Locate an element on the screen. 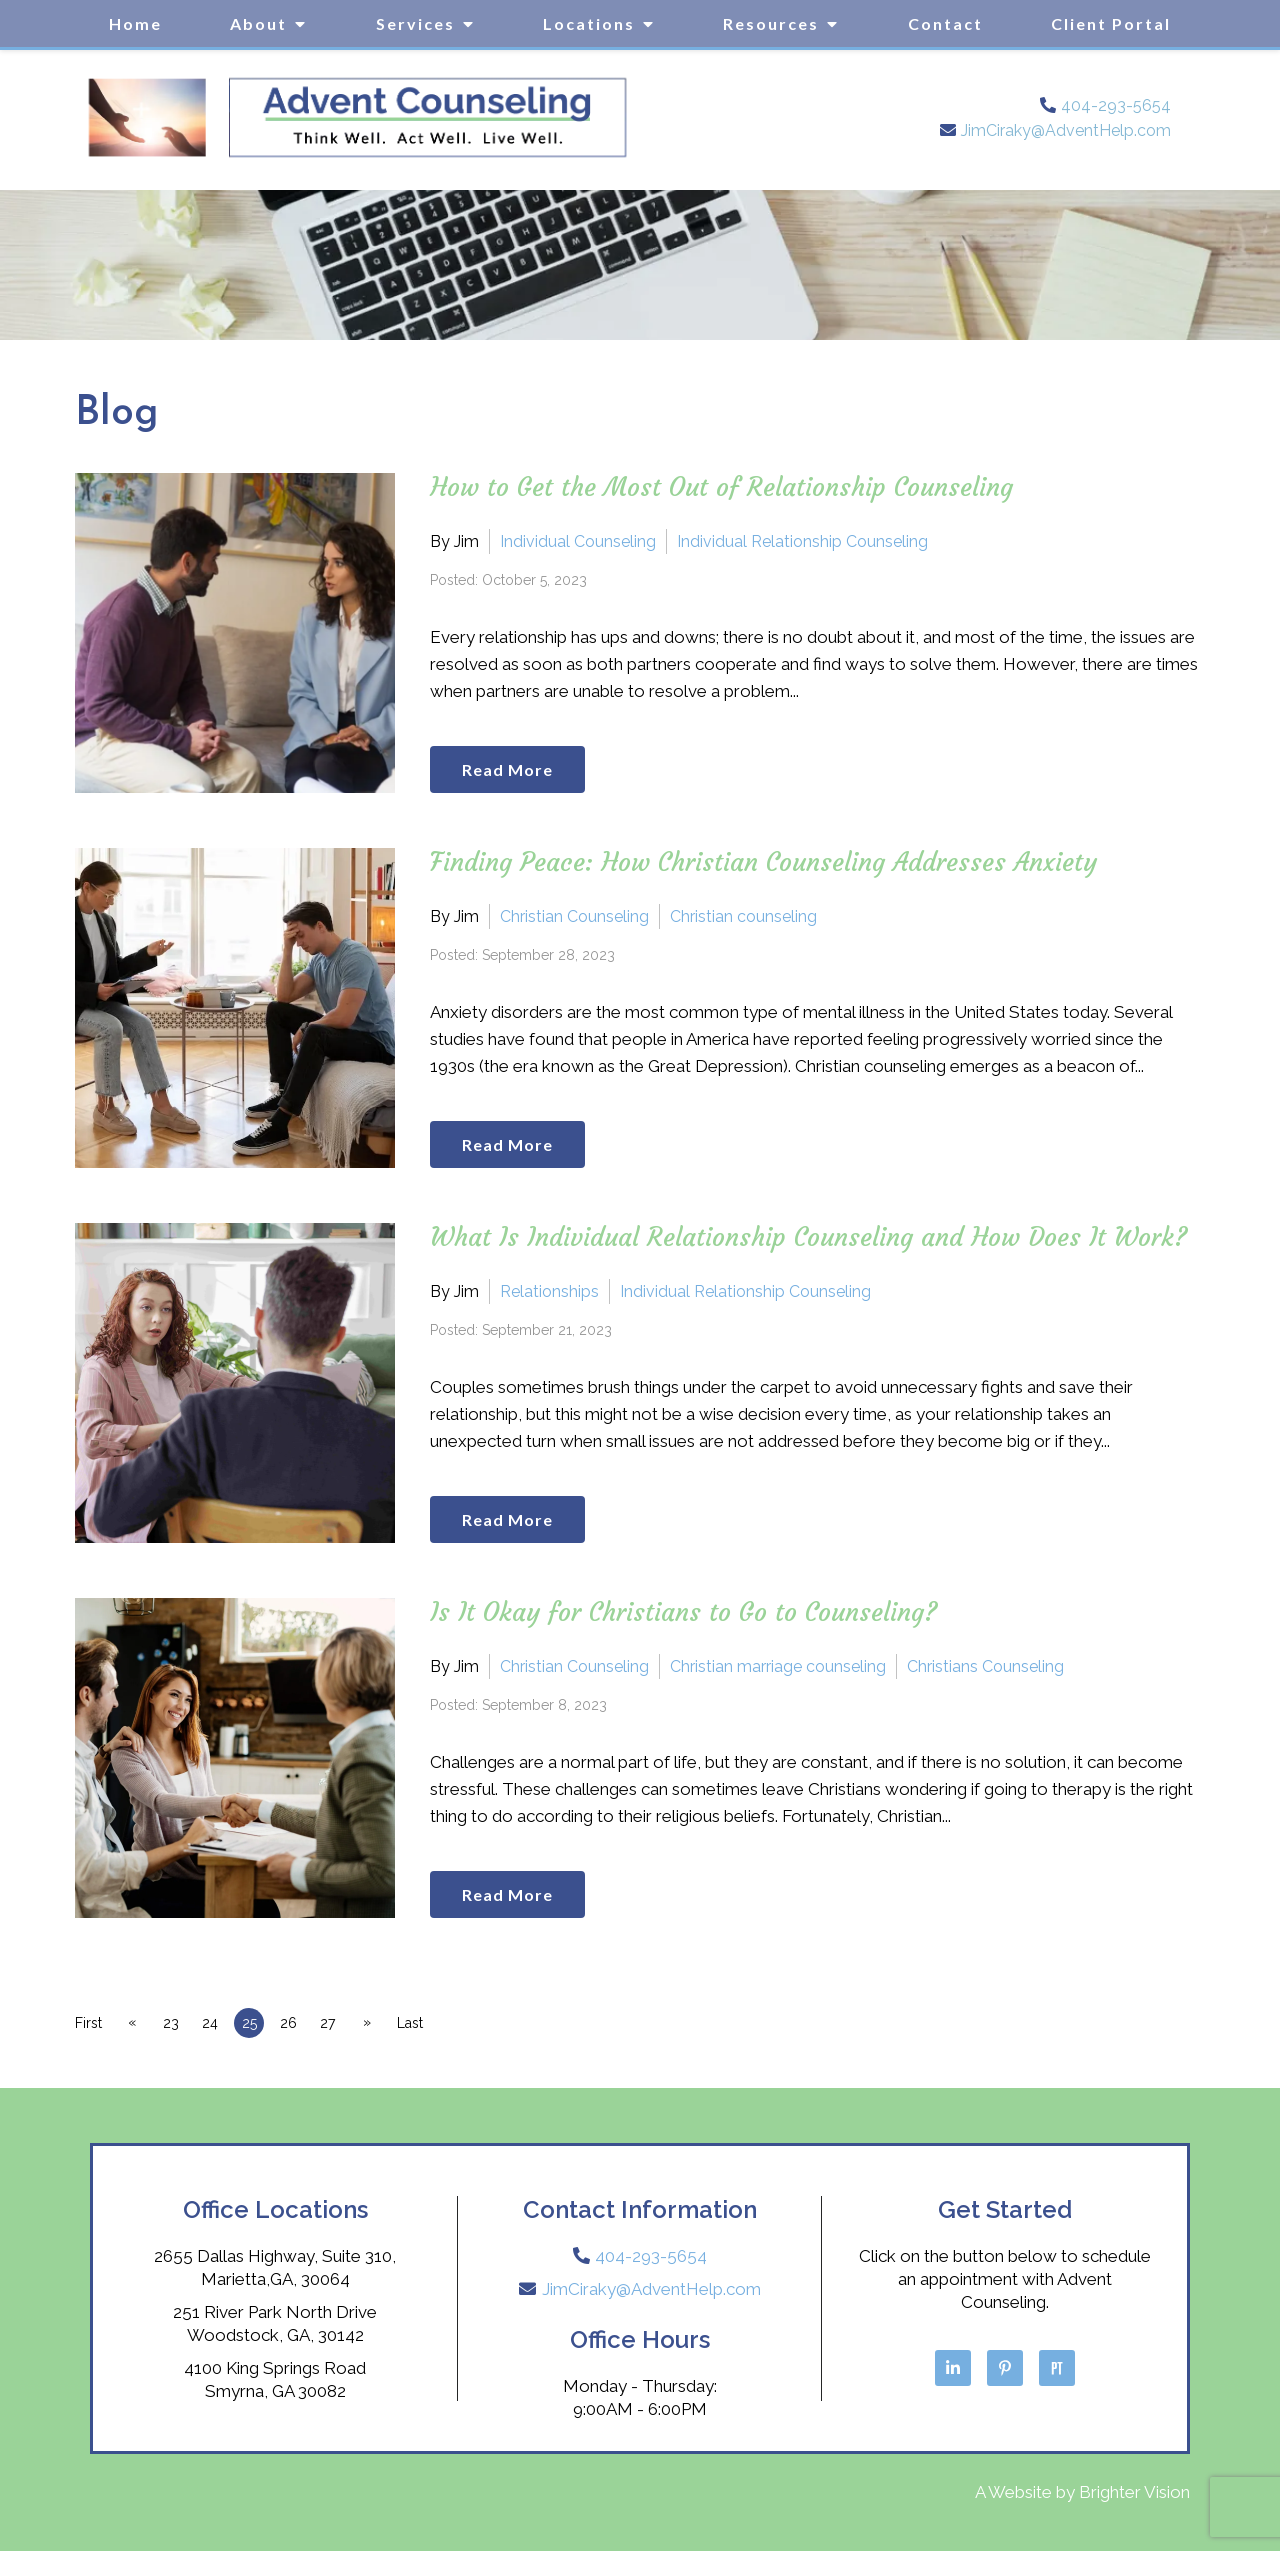 This screenshot has height=2551, width=1280. Relationships is located at coordinates (549, 1290).